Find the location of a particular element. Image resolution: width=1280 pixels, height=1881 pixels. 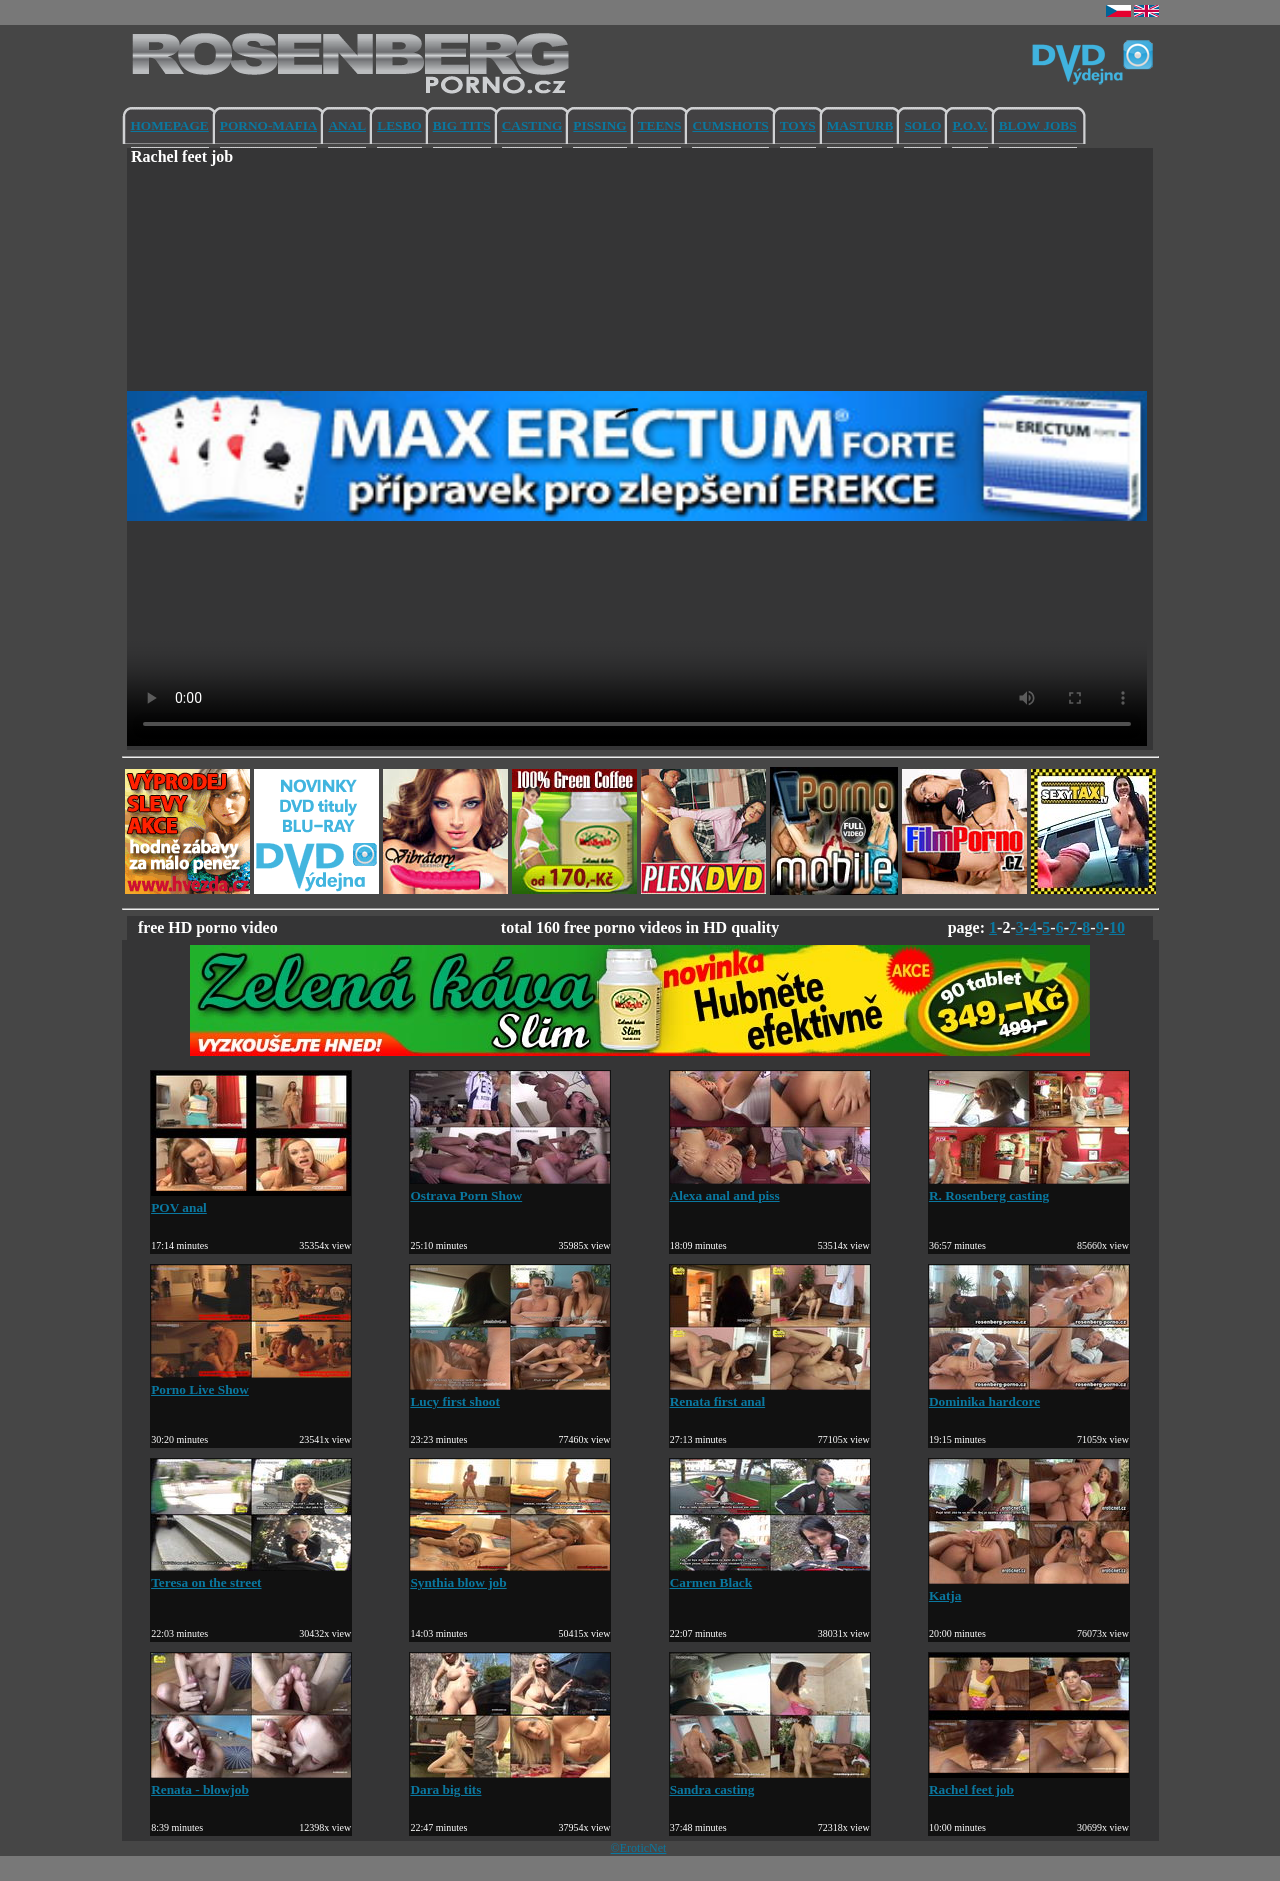

TEENS is located at coordinates (660, 125).